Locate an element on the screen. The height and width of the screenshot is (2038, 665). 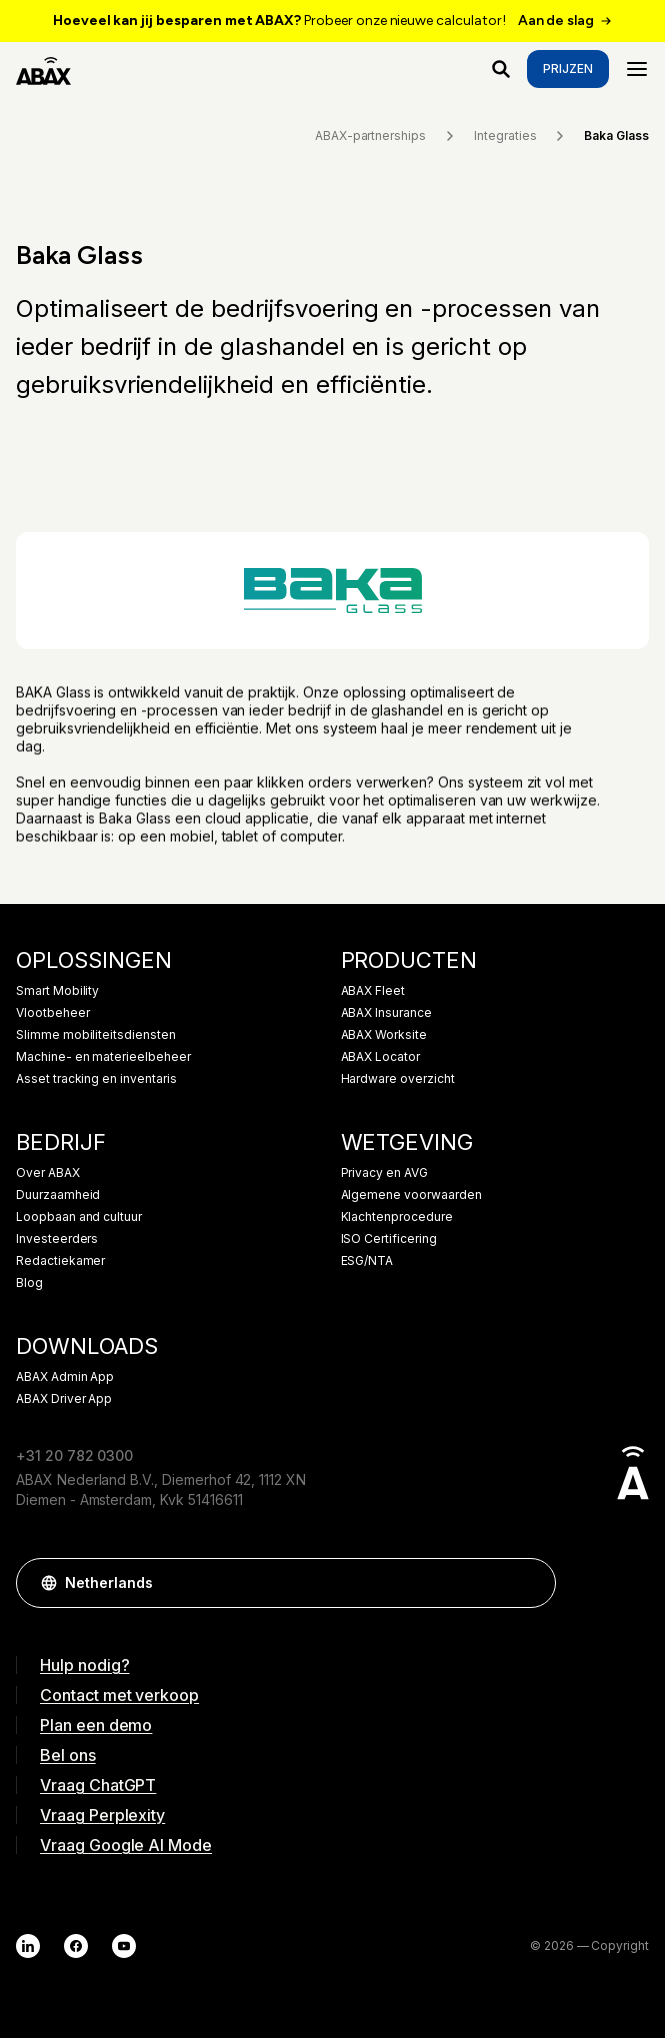
+31 20 782 0300 is located at coordinates (74, 1455).